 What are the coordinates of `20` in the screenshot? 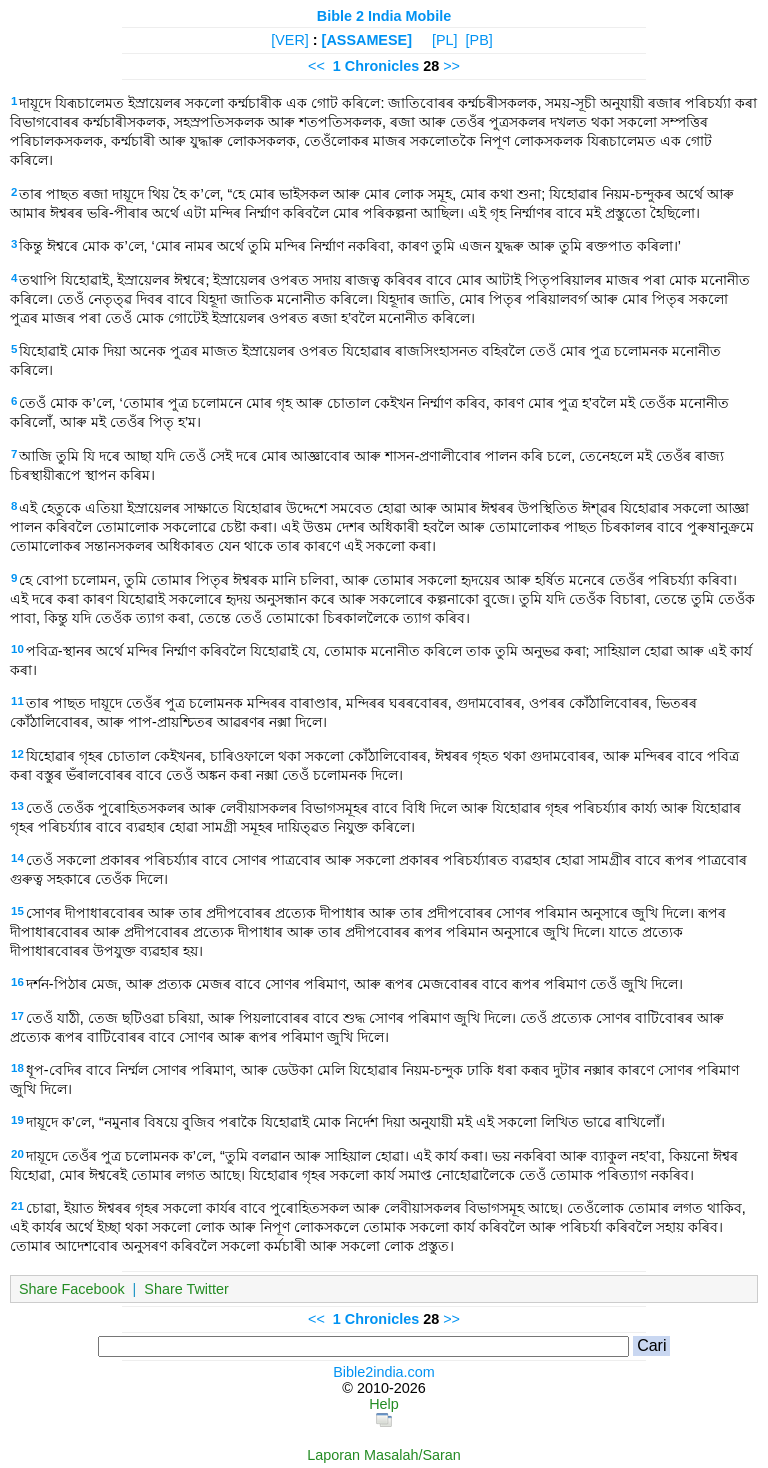 It's located at (17, 1154).